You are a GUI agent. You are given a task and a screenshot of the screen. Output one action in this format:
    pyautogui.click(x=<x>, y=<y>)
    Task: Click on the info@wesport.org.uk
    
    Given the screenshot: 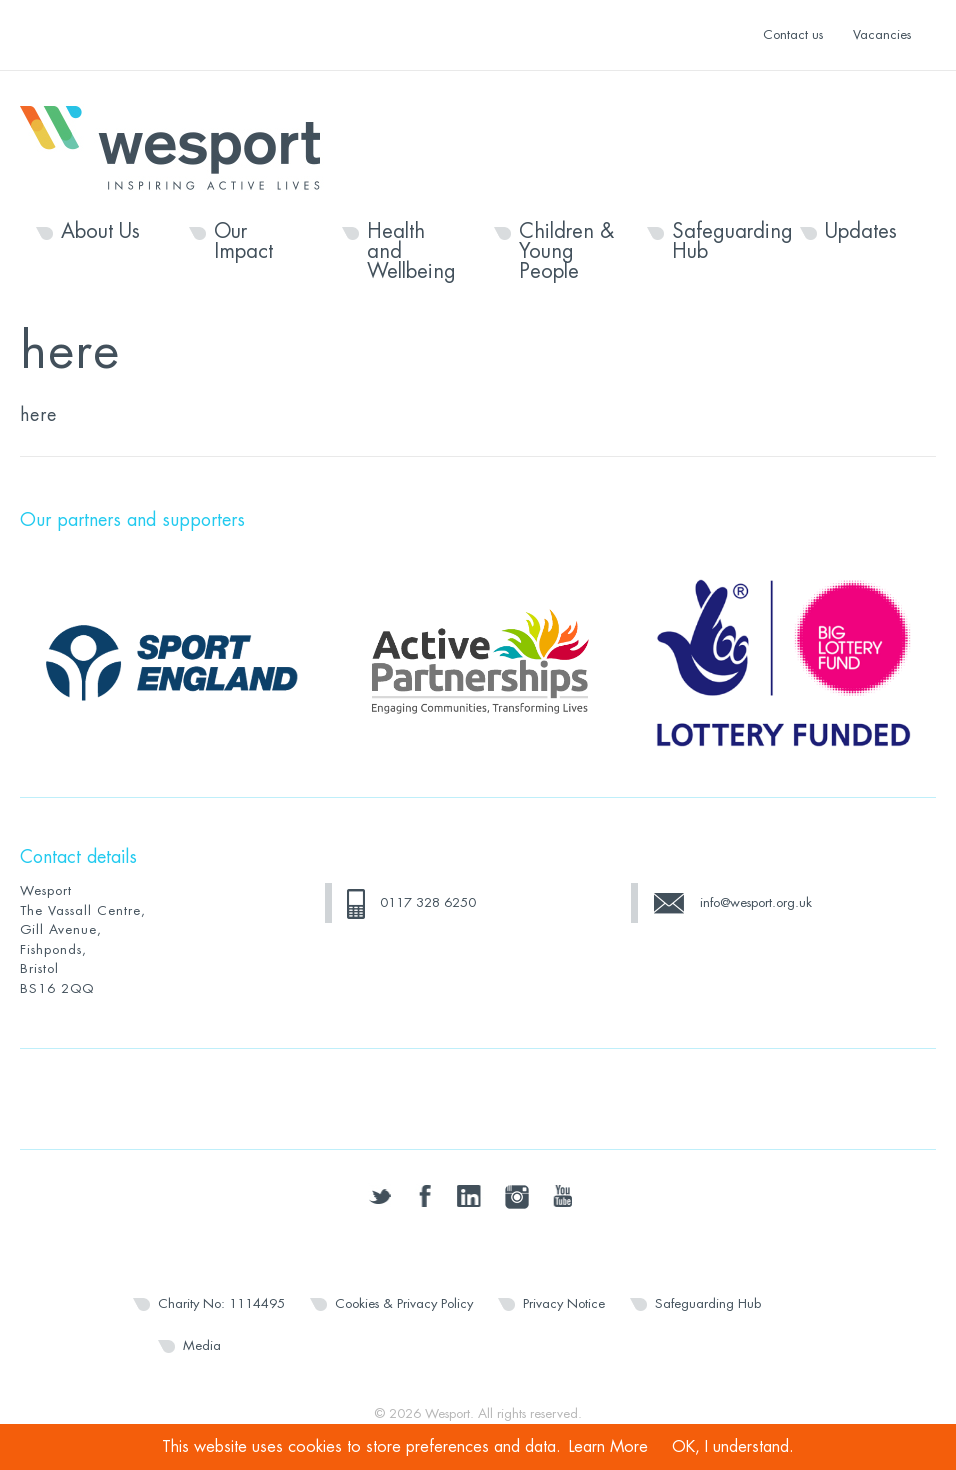 What is the action you would take?
    pyautogui.click(x=756, y=902)
    